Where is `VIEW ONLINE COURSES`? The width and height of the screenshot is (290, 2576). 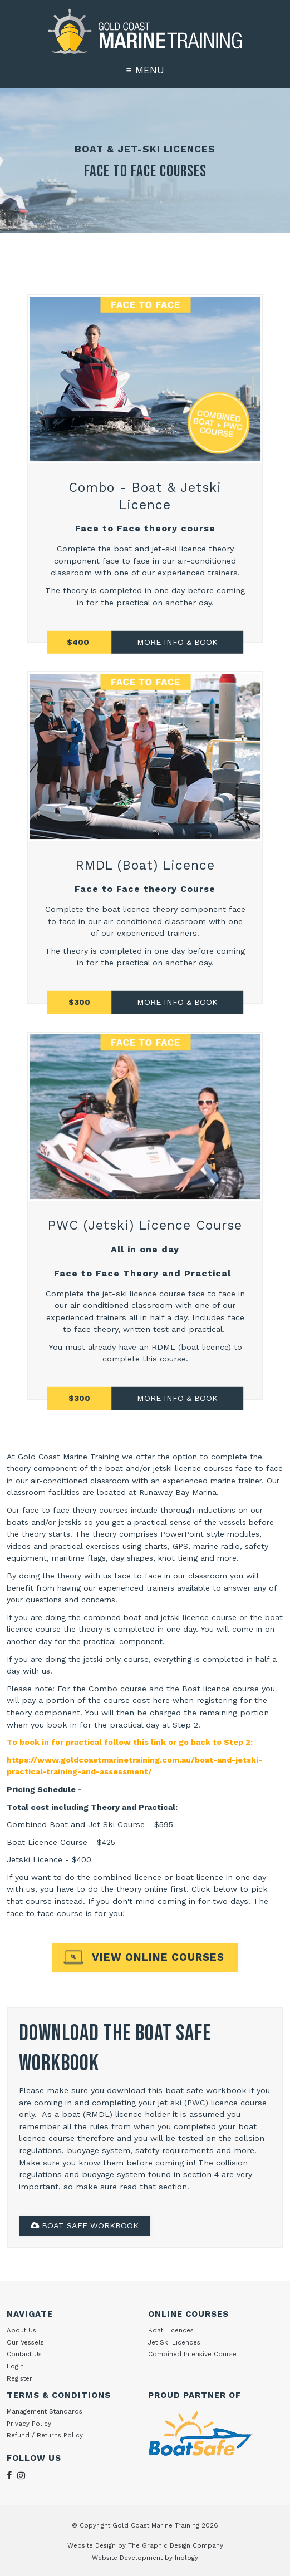
VIEW ONLINE COURSES is located at coordinates (158, 1957).